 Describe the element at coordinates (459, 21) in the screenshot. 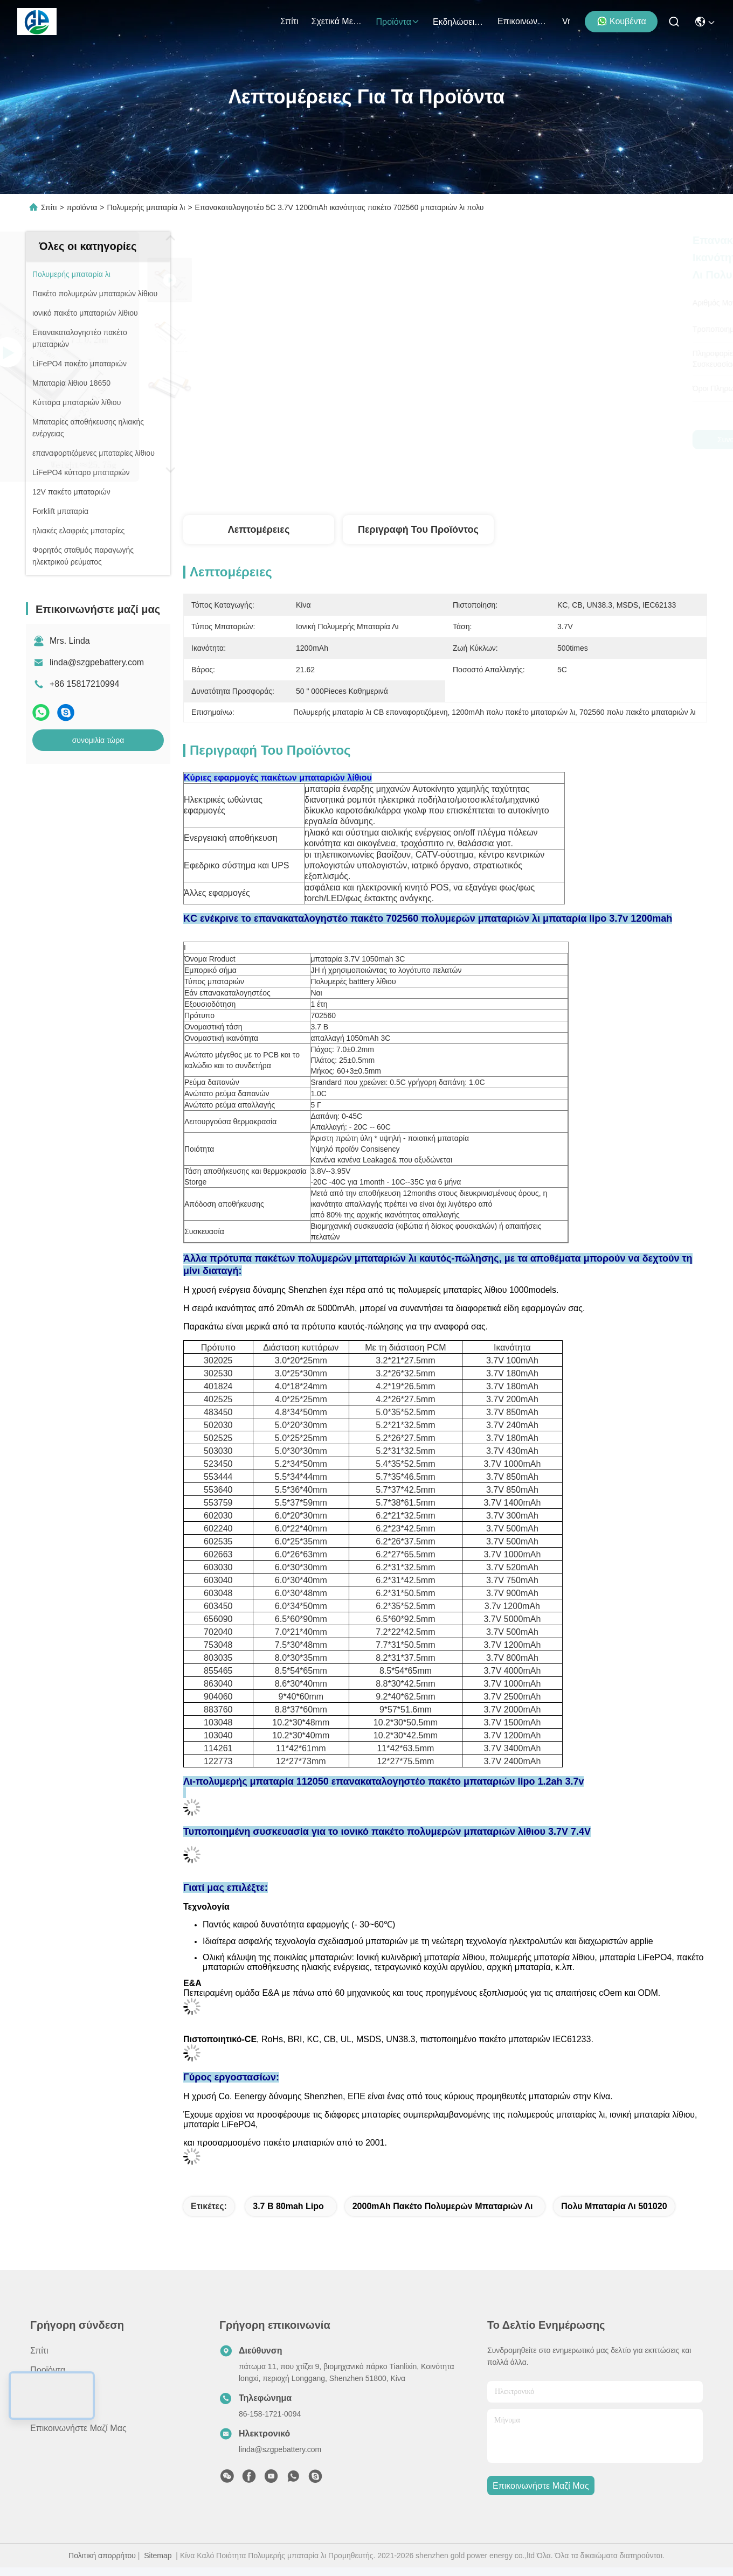

I see `Εκδηλώσεις` at that location.